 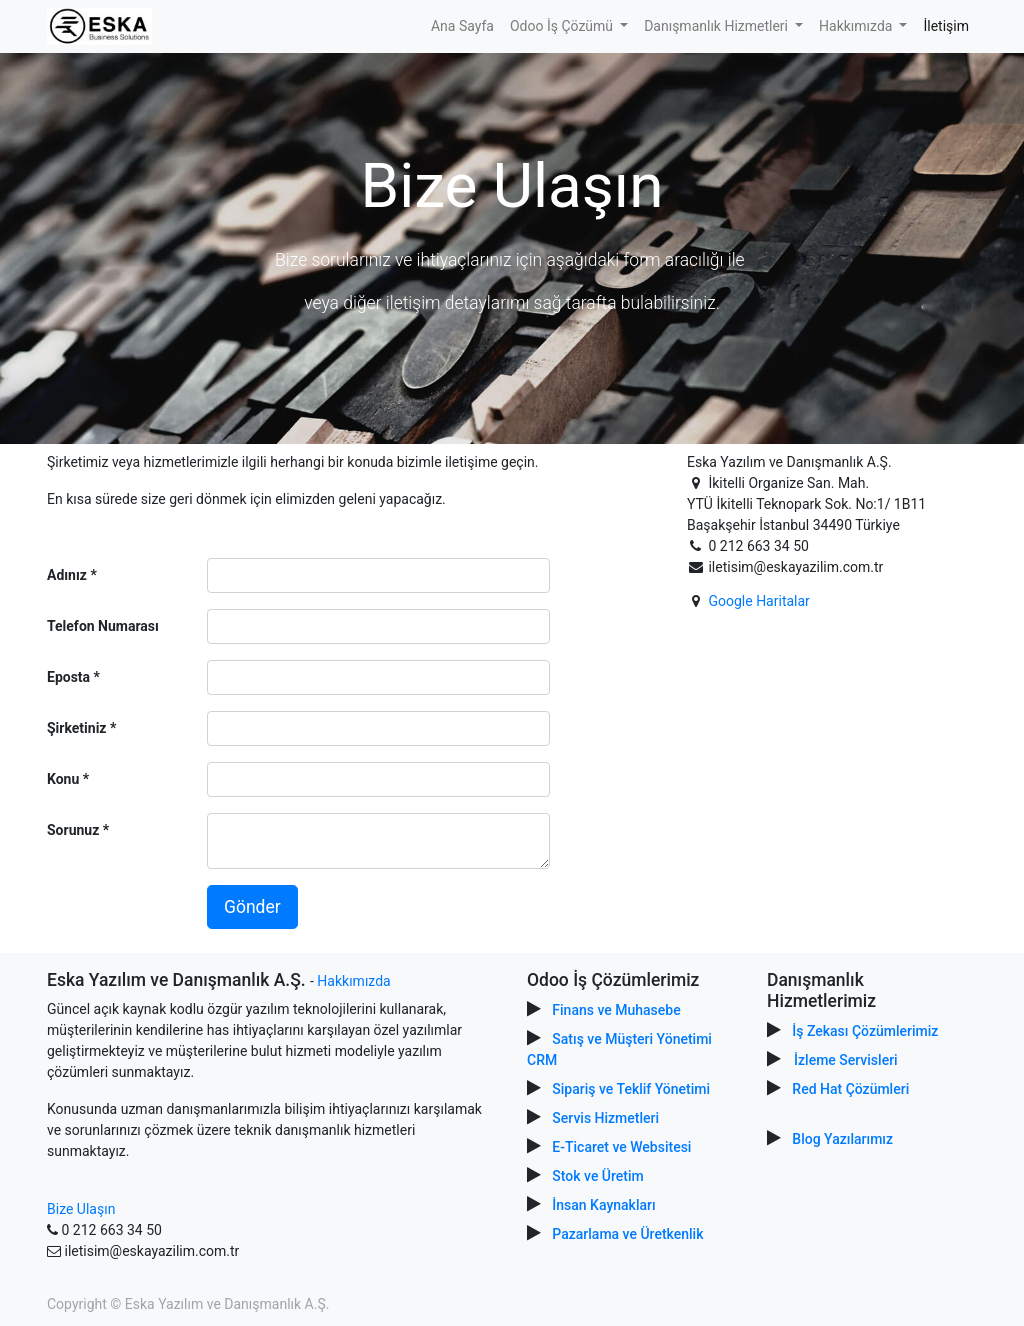 I want to click on Şirketiniz, so click(x=76, y=728).